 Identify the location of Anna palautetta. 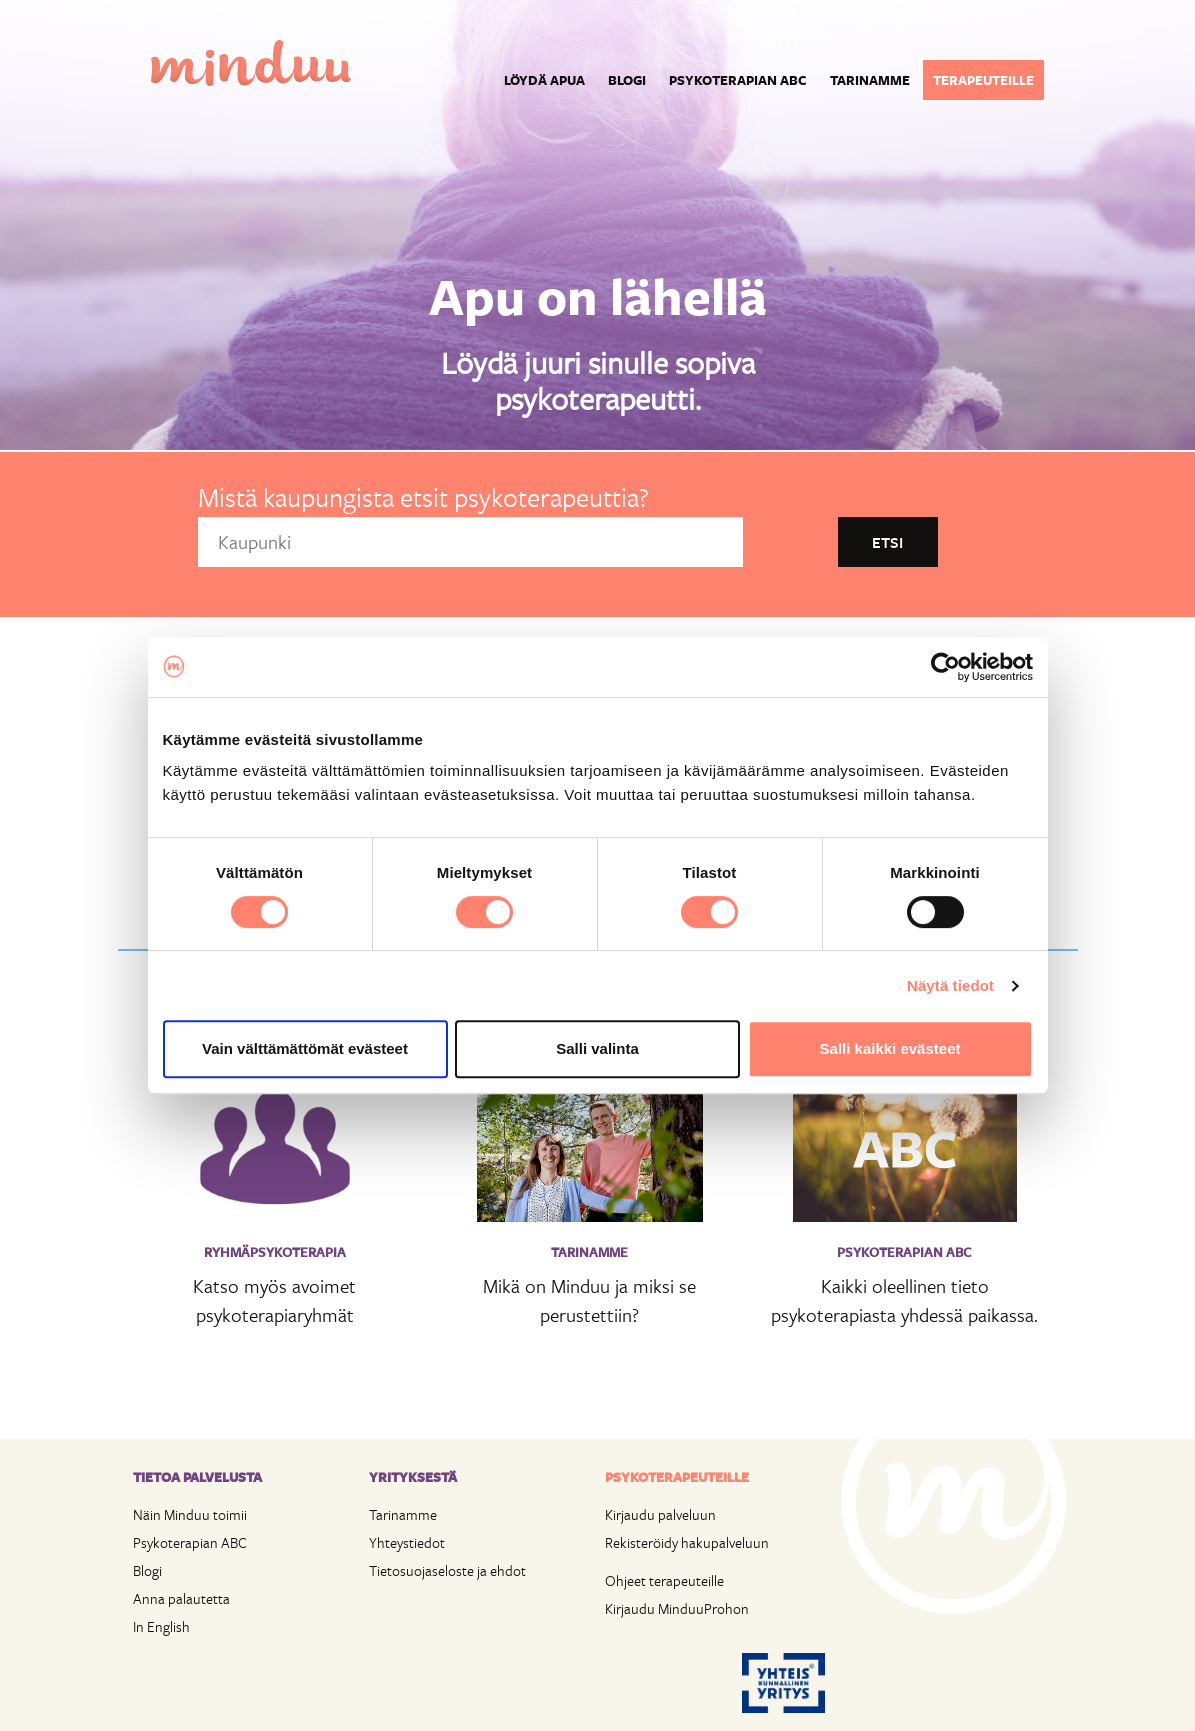
(181, 1598).